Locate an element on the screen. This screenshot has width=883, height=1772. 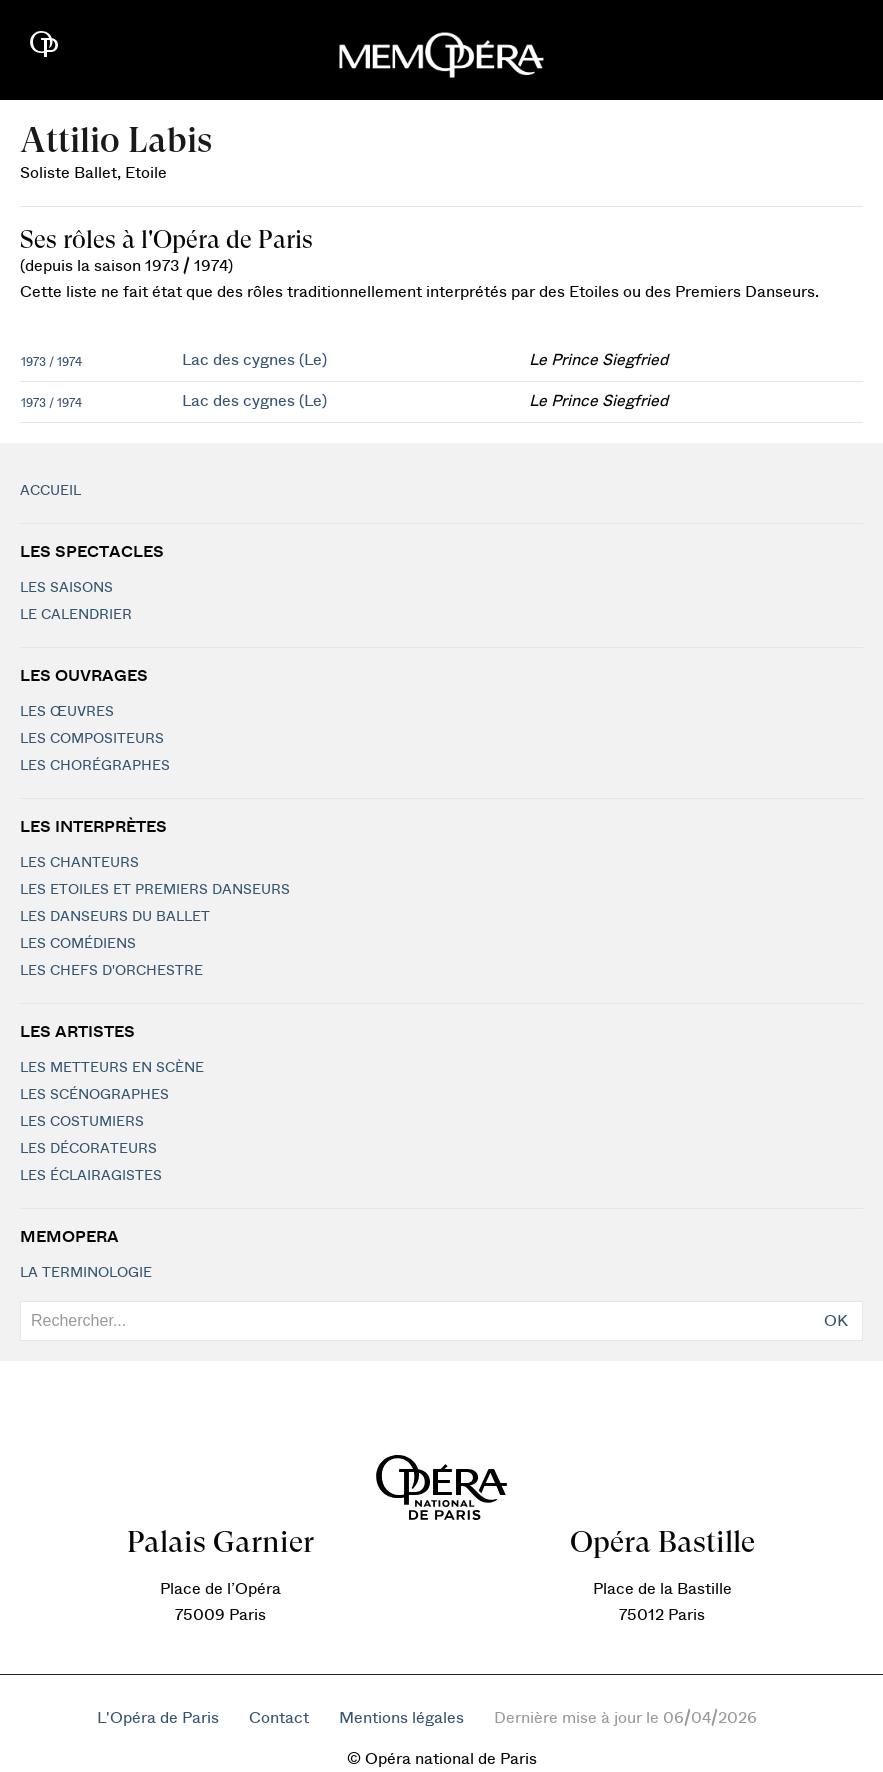
L'Opéra de Paris is located at coordinates (158, 1718).